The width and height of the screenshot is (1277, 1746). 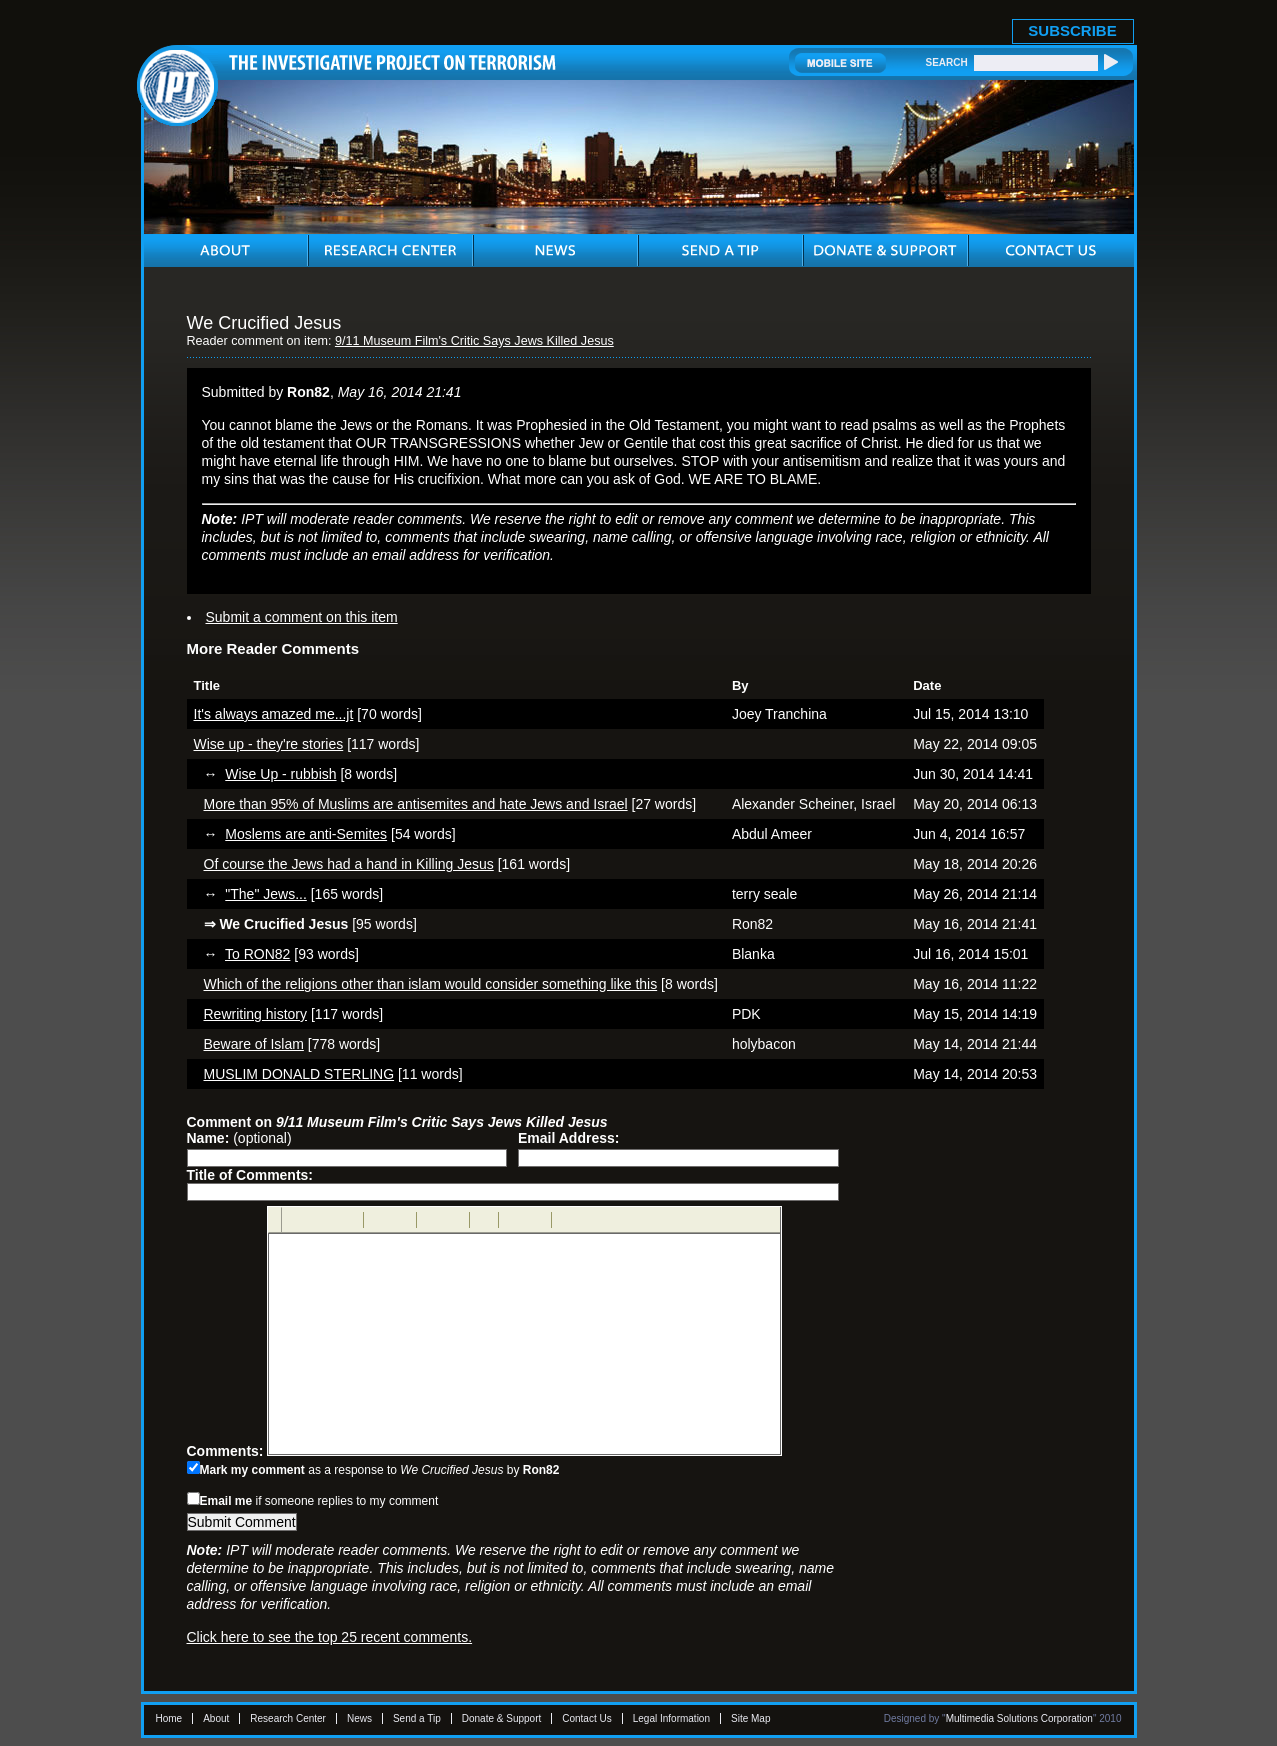 What do you see at coordinates (502, 1718) in the screenshot?
I see `Donate & Support` at bounding box center [502, 1718].